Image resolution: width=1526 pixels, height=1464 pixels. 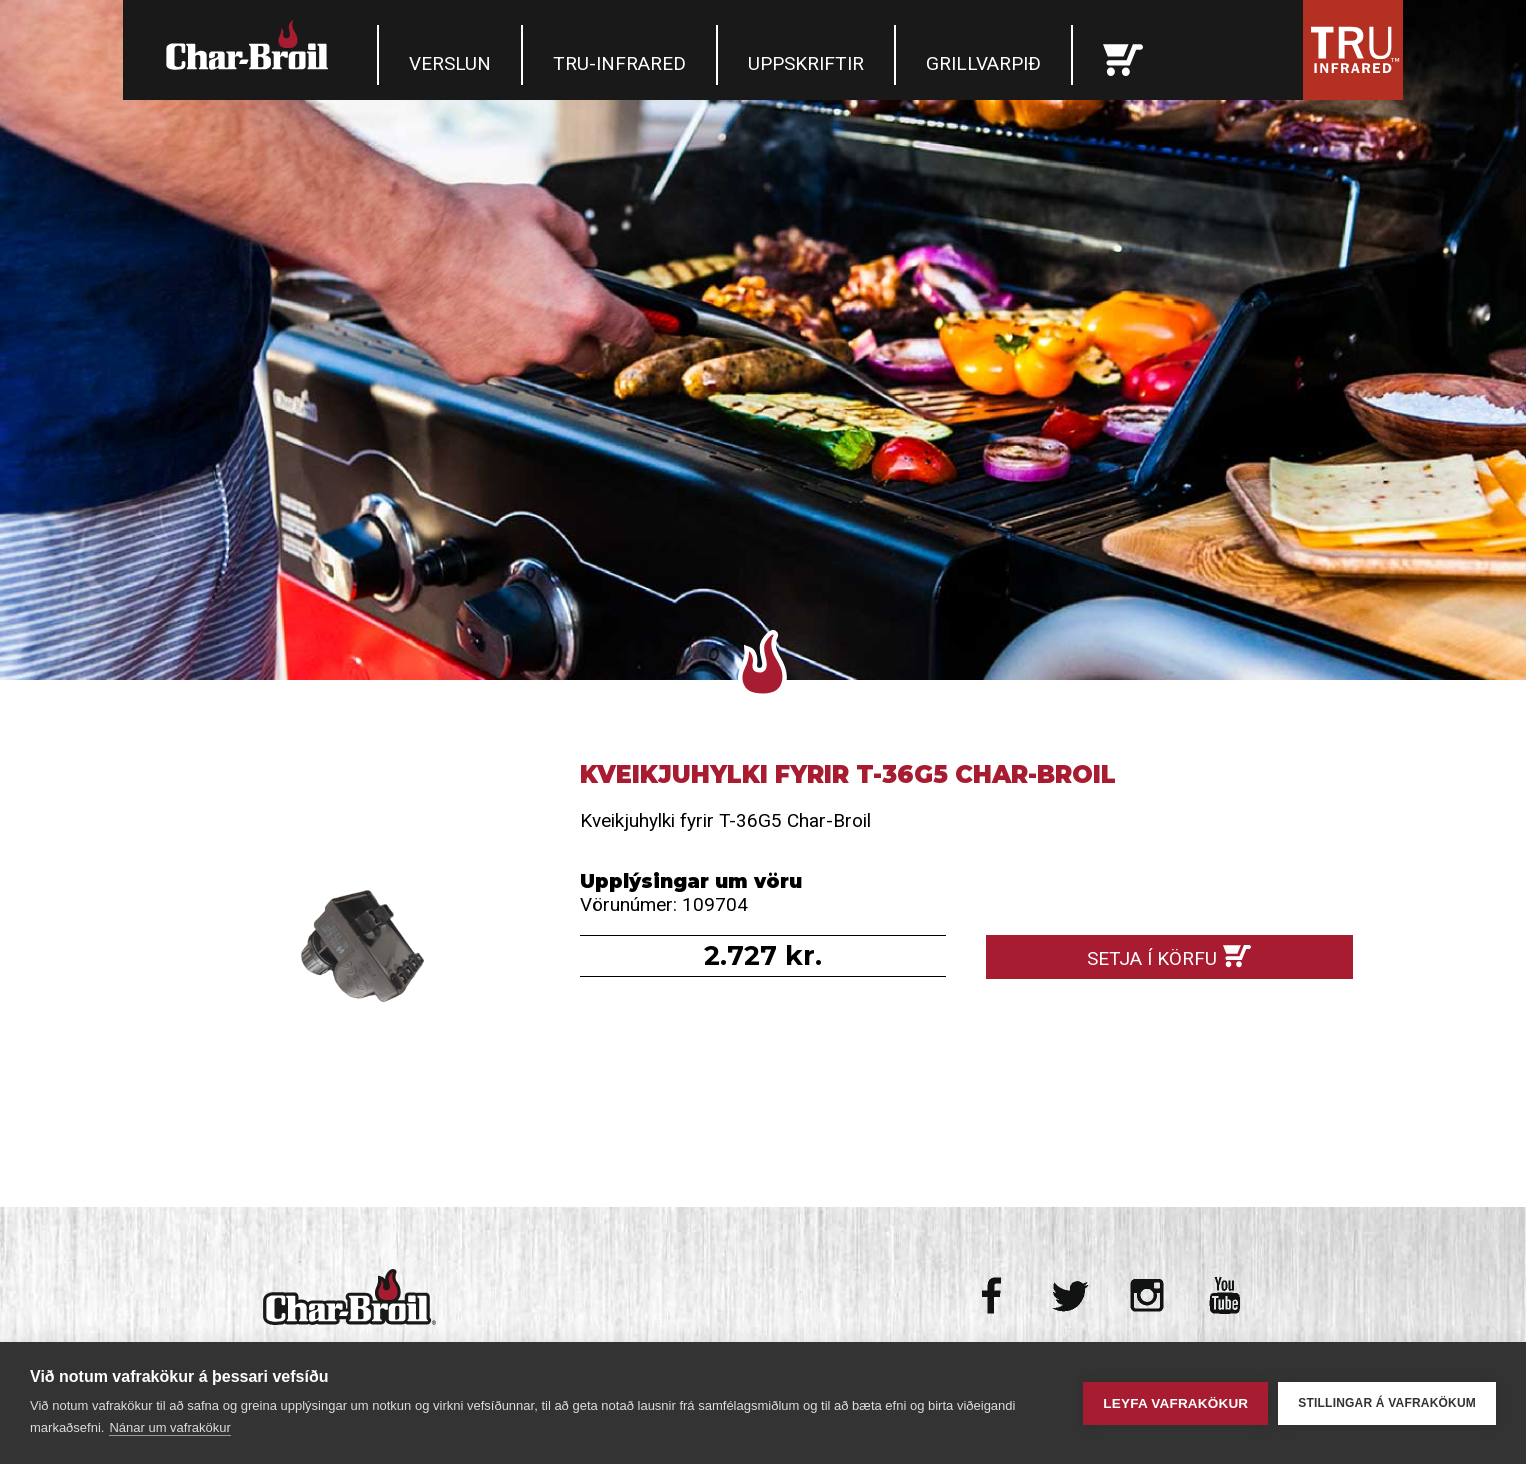 I want to click on Kveikjuhylki fyrir T-36G5 Char-Broil, so click(x=356, y=943).